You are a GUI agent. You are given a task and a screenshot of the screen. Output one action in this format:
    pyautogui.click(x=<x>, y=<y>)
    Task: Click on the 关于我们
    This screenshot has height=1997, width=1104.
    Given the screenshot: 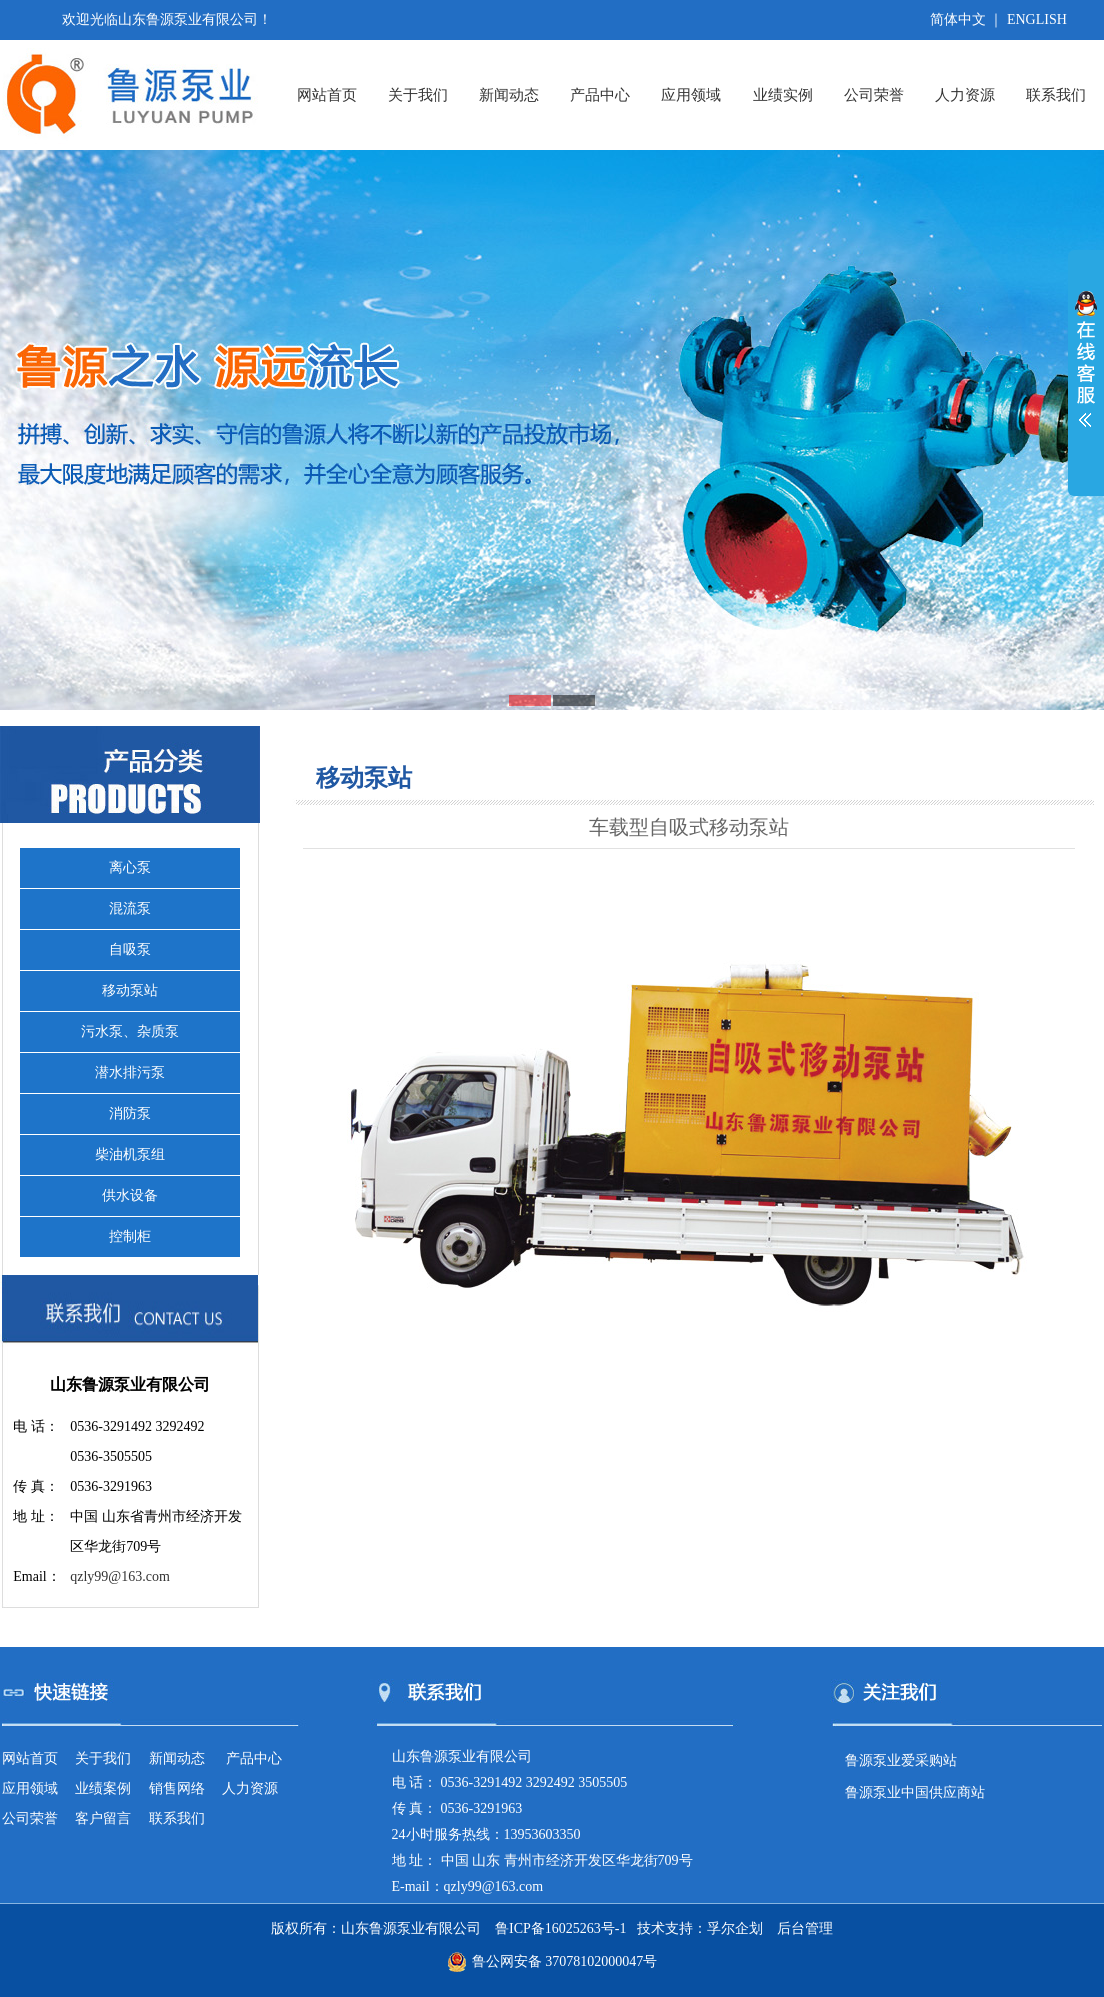 What is the action you would take?
    pyautogui.click(x=418, y=95)
    